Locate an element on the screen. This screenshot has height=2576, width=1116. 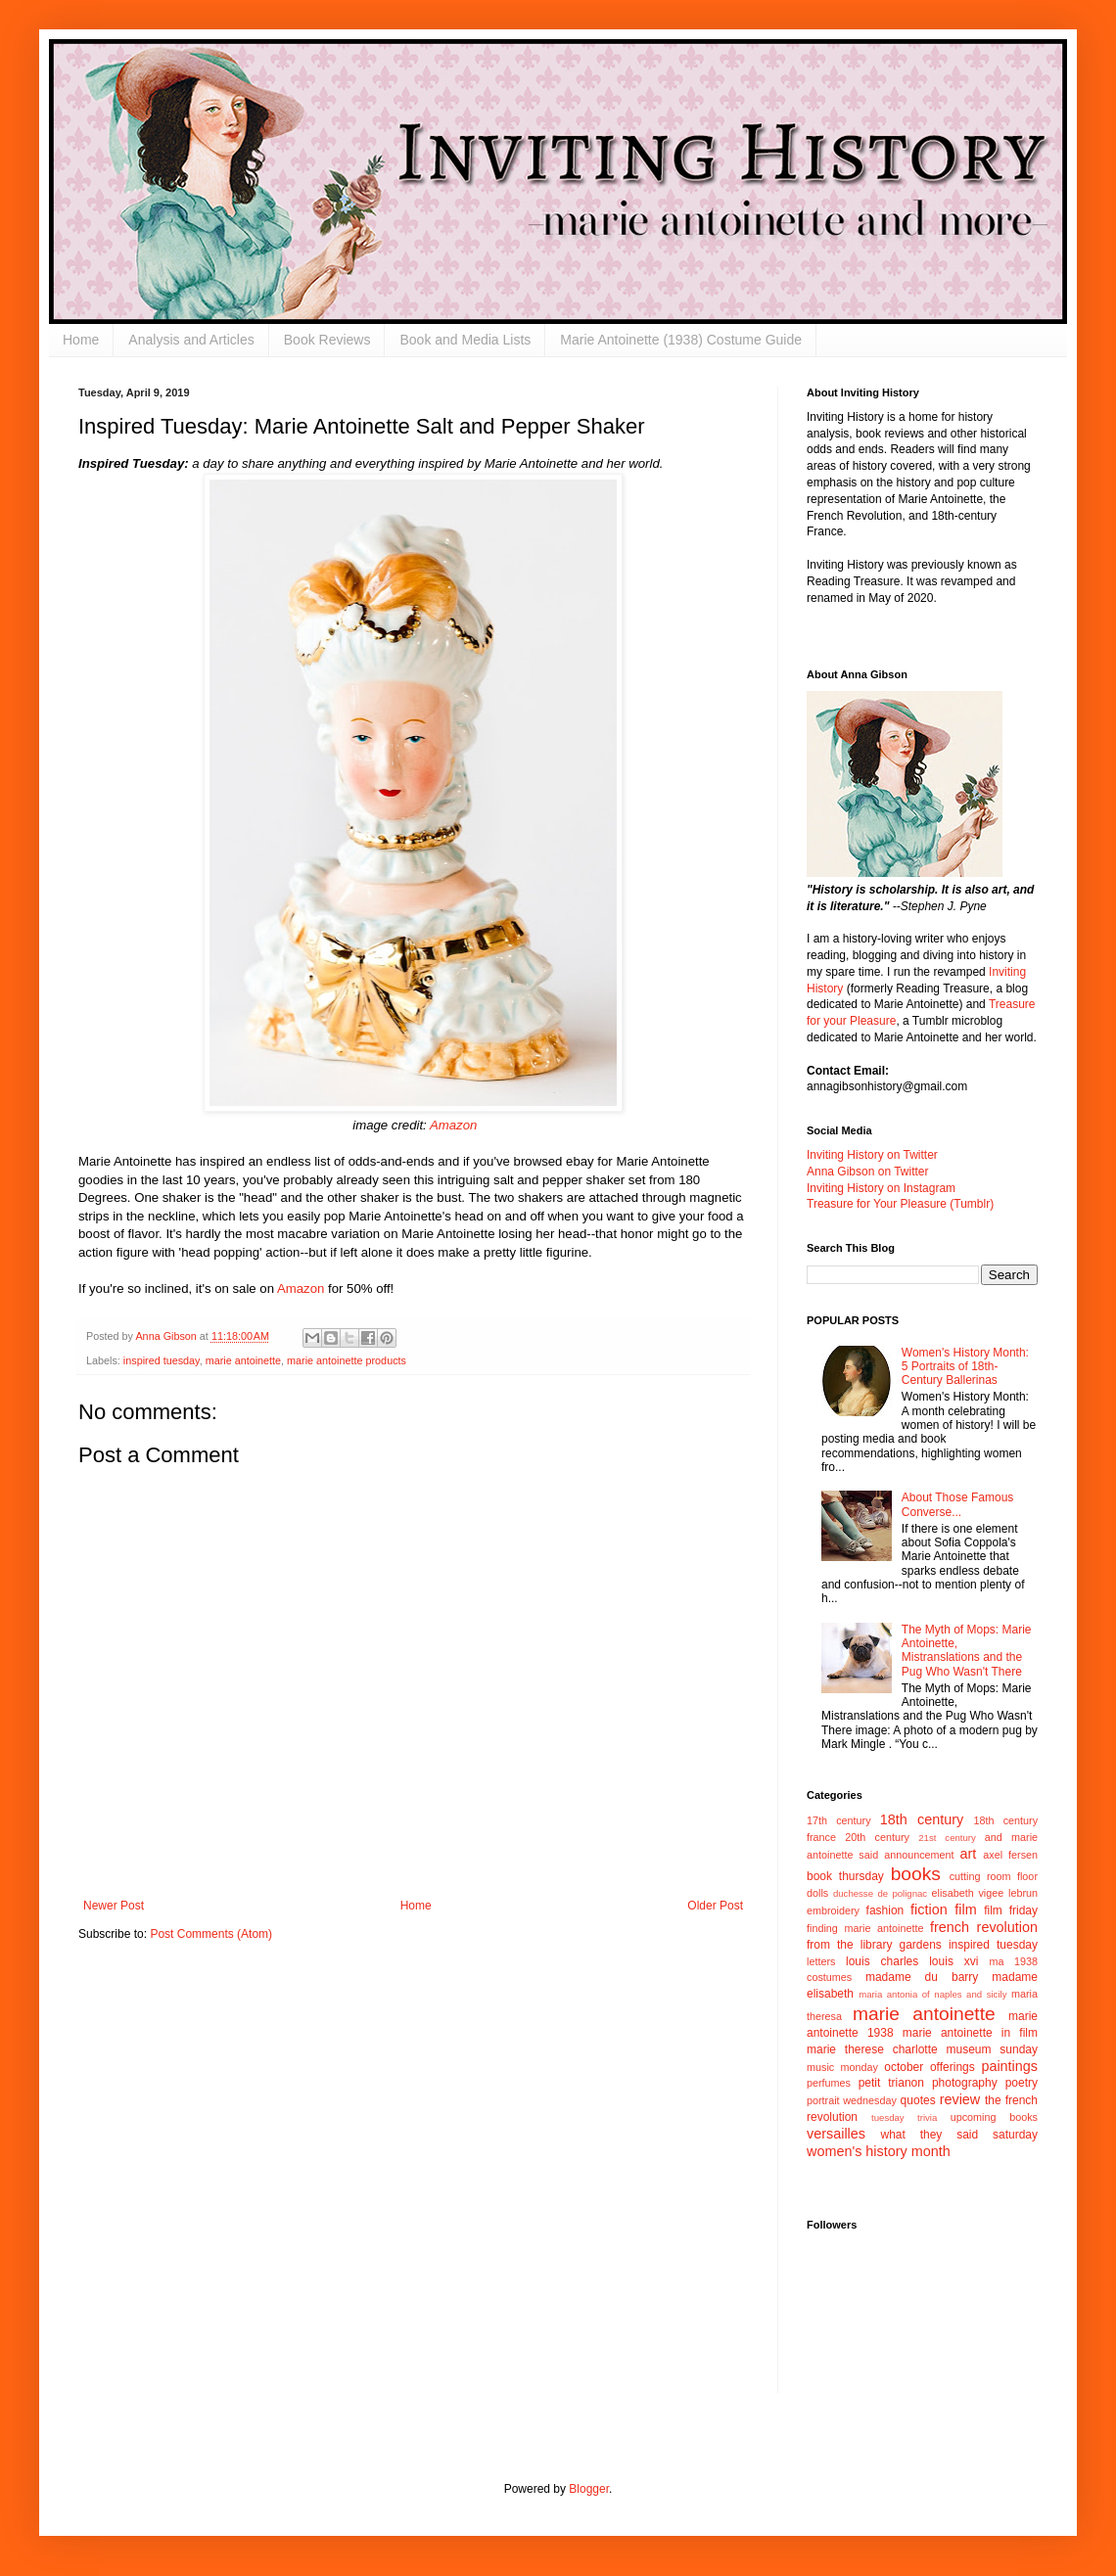
photography is located at coordinates (965, 2083).